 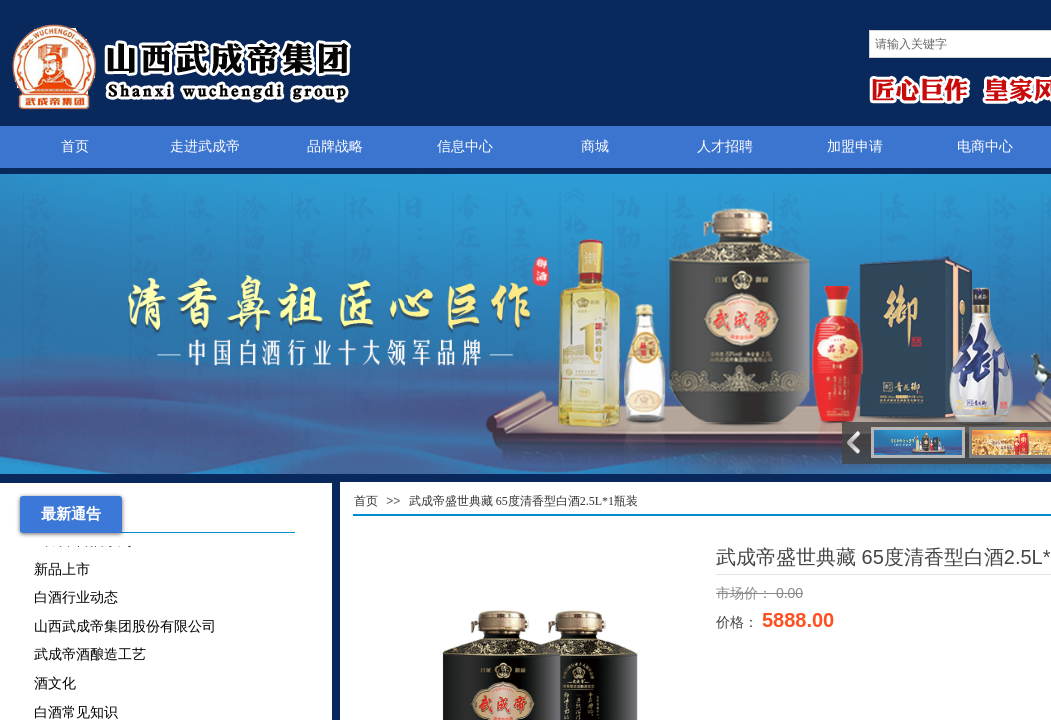 I want to click on 信息中心, so click(x=465, y=146).